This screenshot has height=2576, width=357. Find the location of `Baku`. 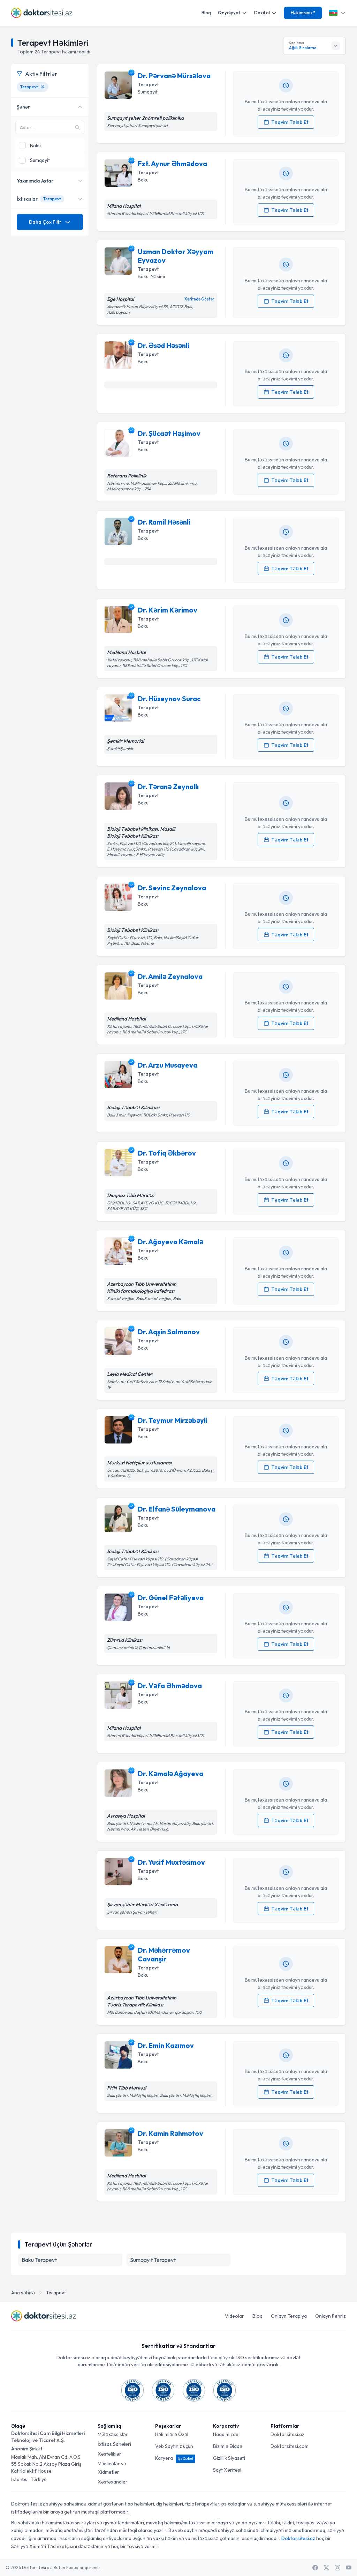

Baku is located at coordinates (143, 180).